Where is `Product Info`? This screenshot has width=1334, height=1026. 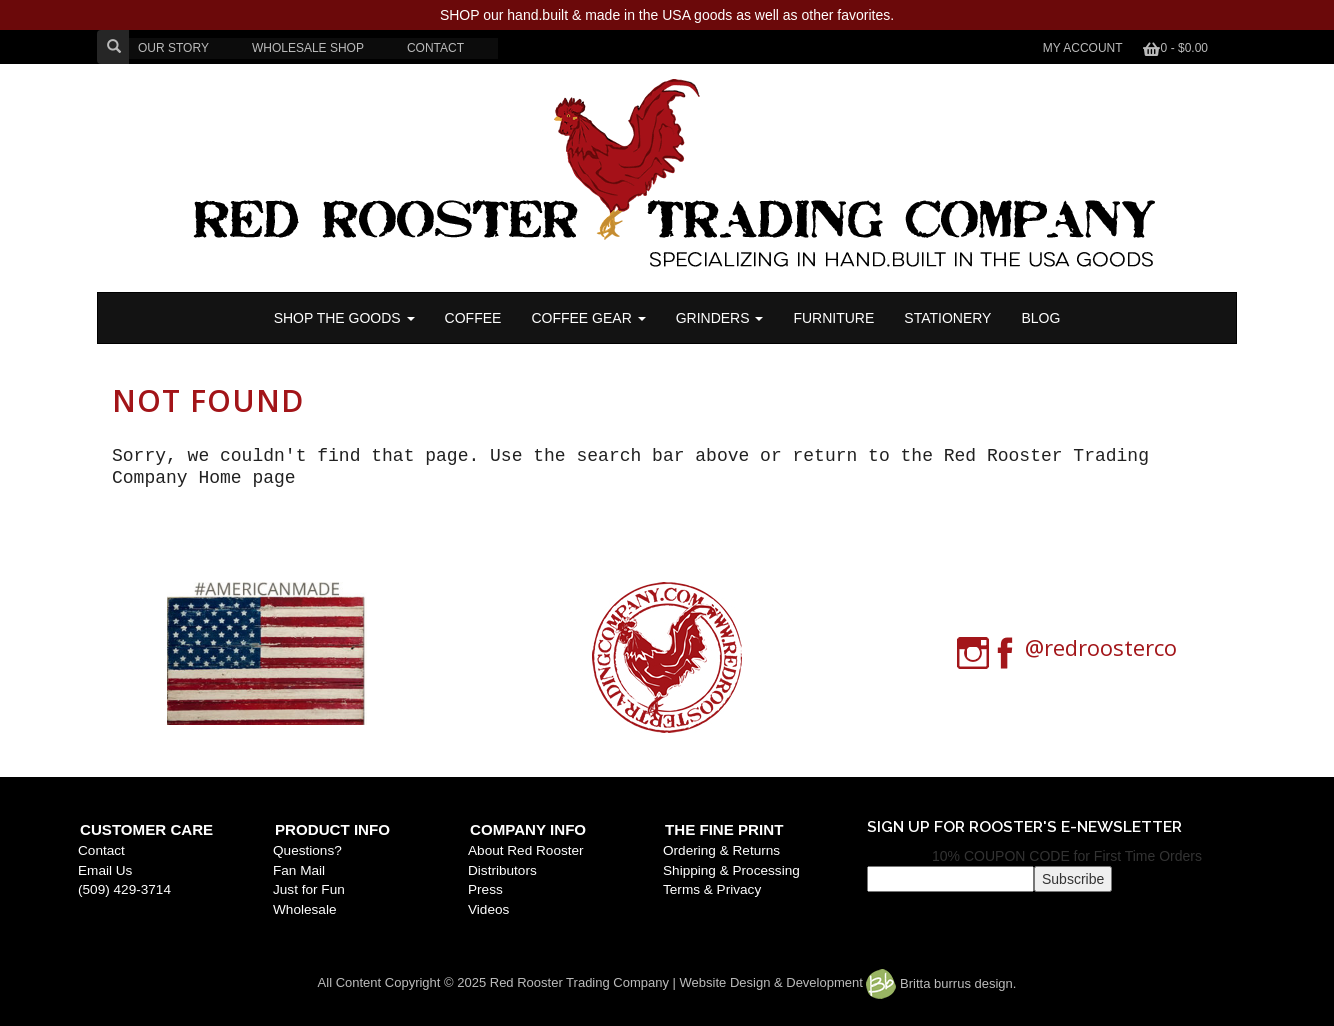
Product Info is located at coordinates (332, 829).